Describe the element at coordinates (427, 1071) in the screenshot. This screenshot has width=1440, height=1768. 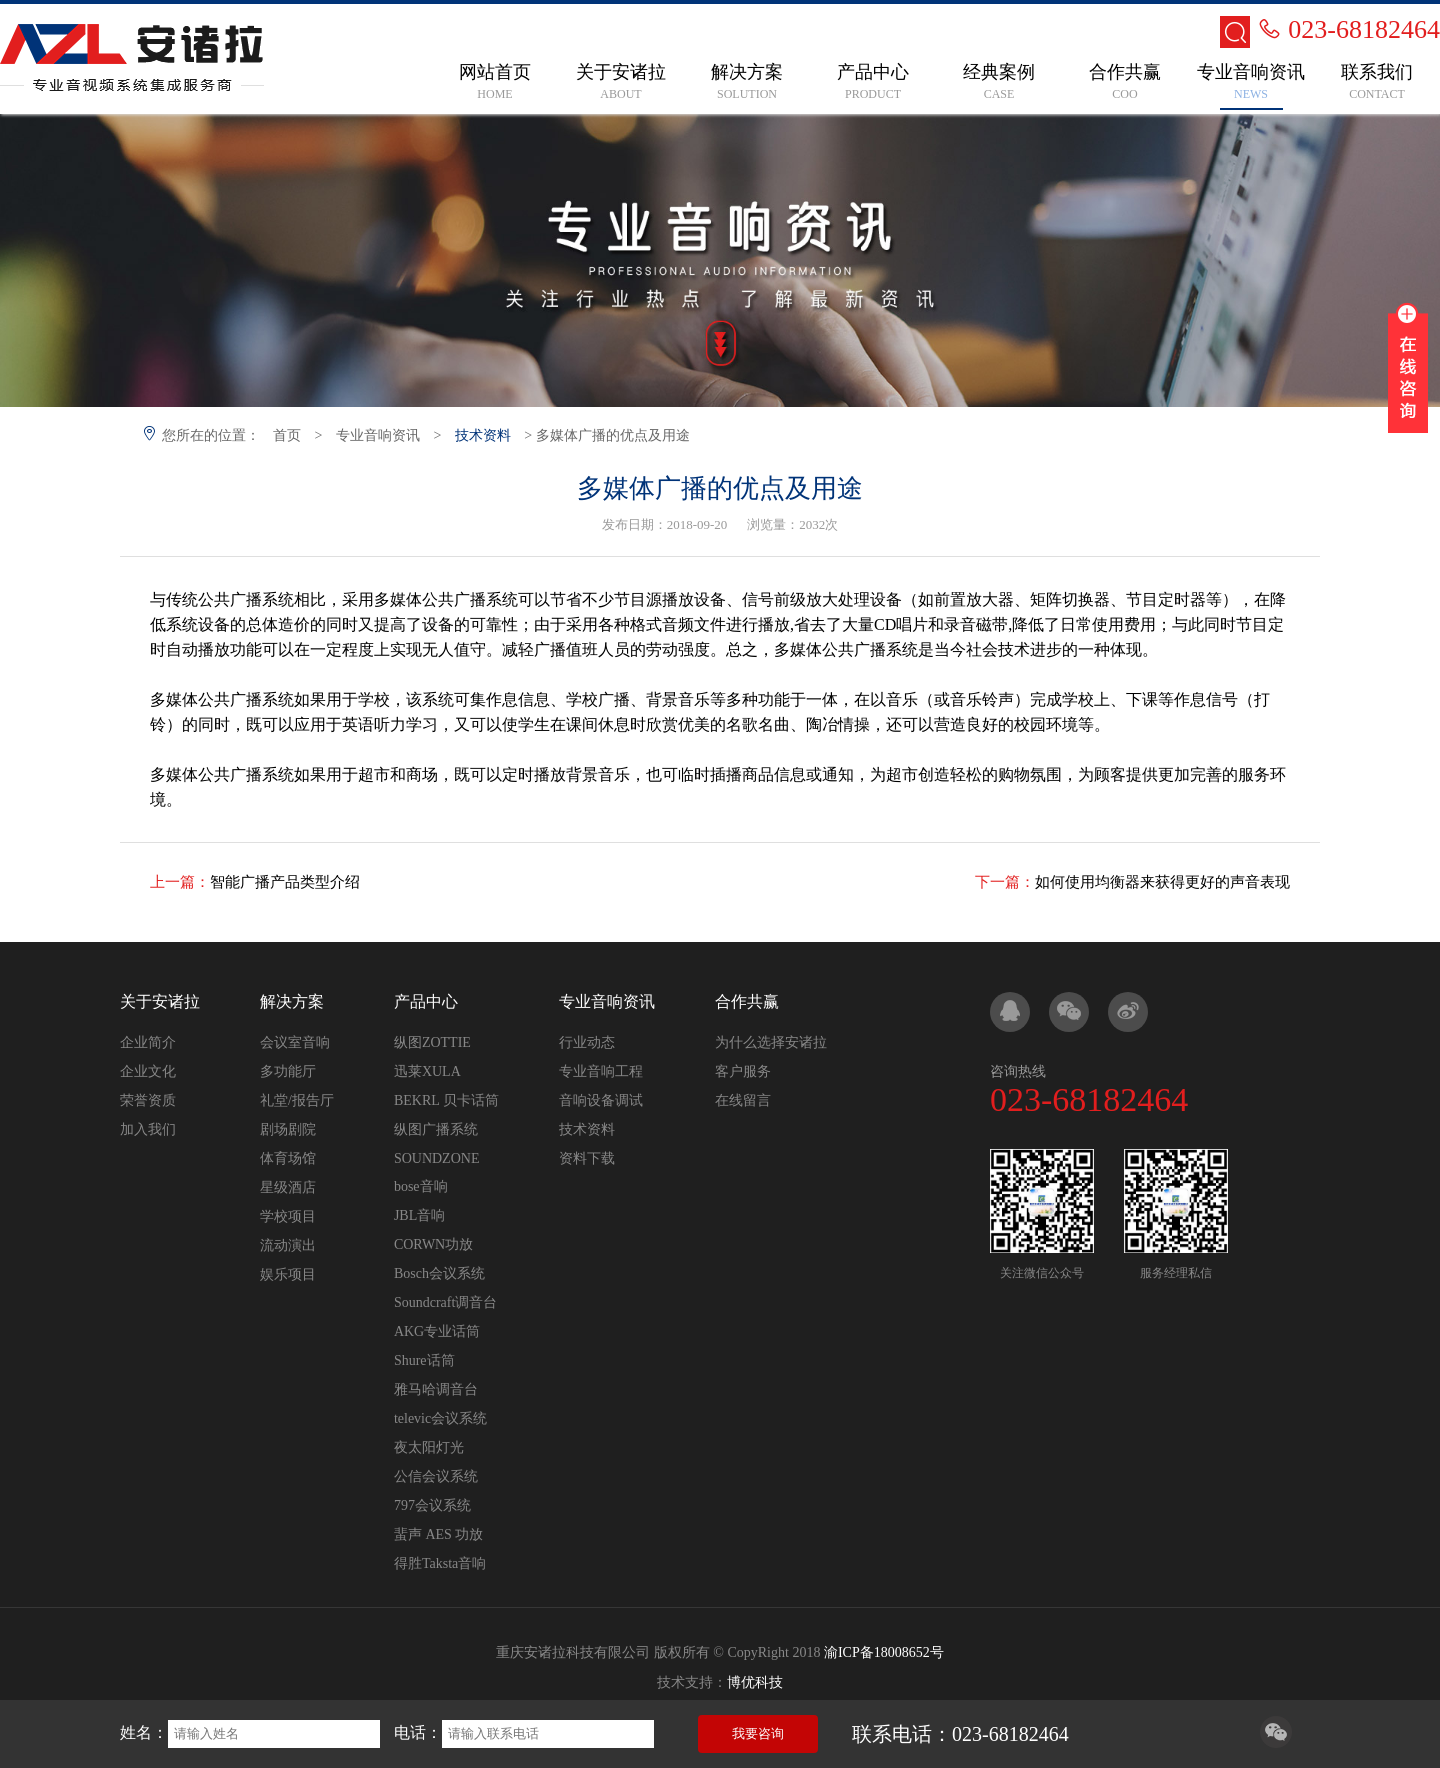
I see `迅莱XULA` at that location.